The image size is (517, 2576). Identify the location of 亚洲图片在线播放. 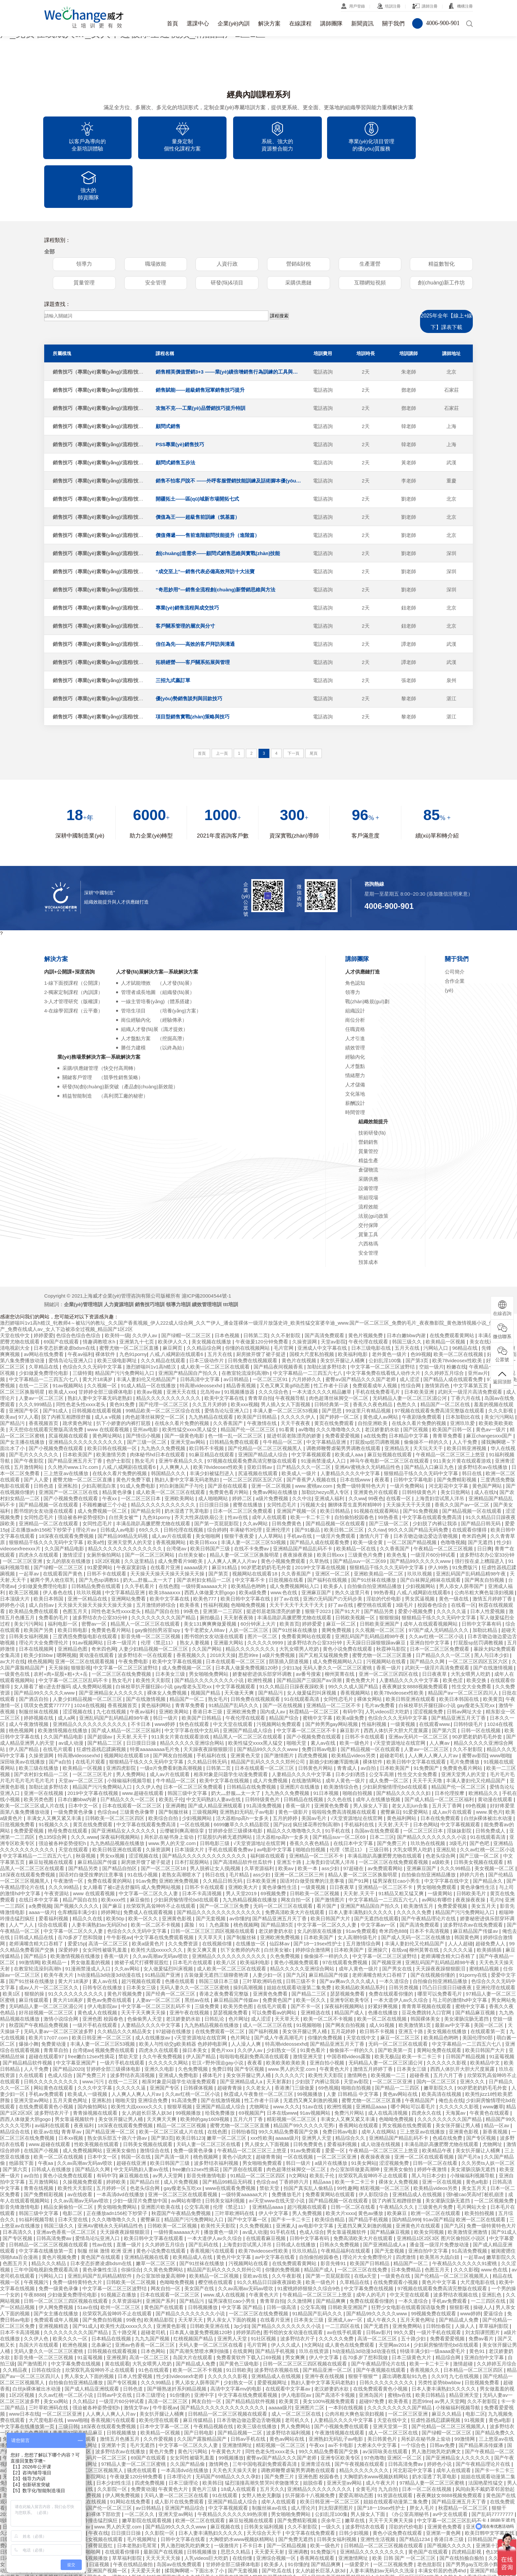
(300, 1738).